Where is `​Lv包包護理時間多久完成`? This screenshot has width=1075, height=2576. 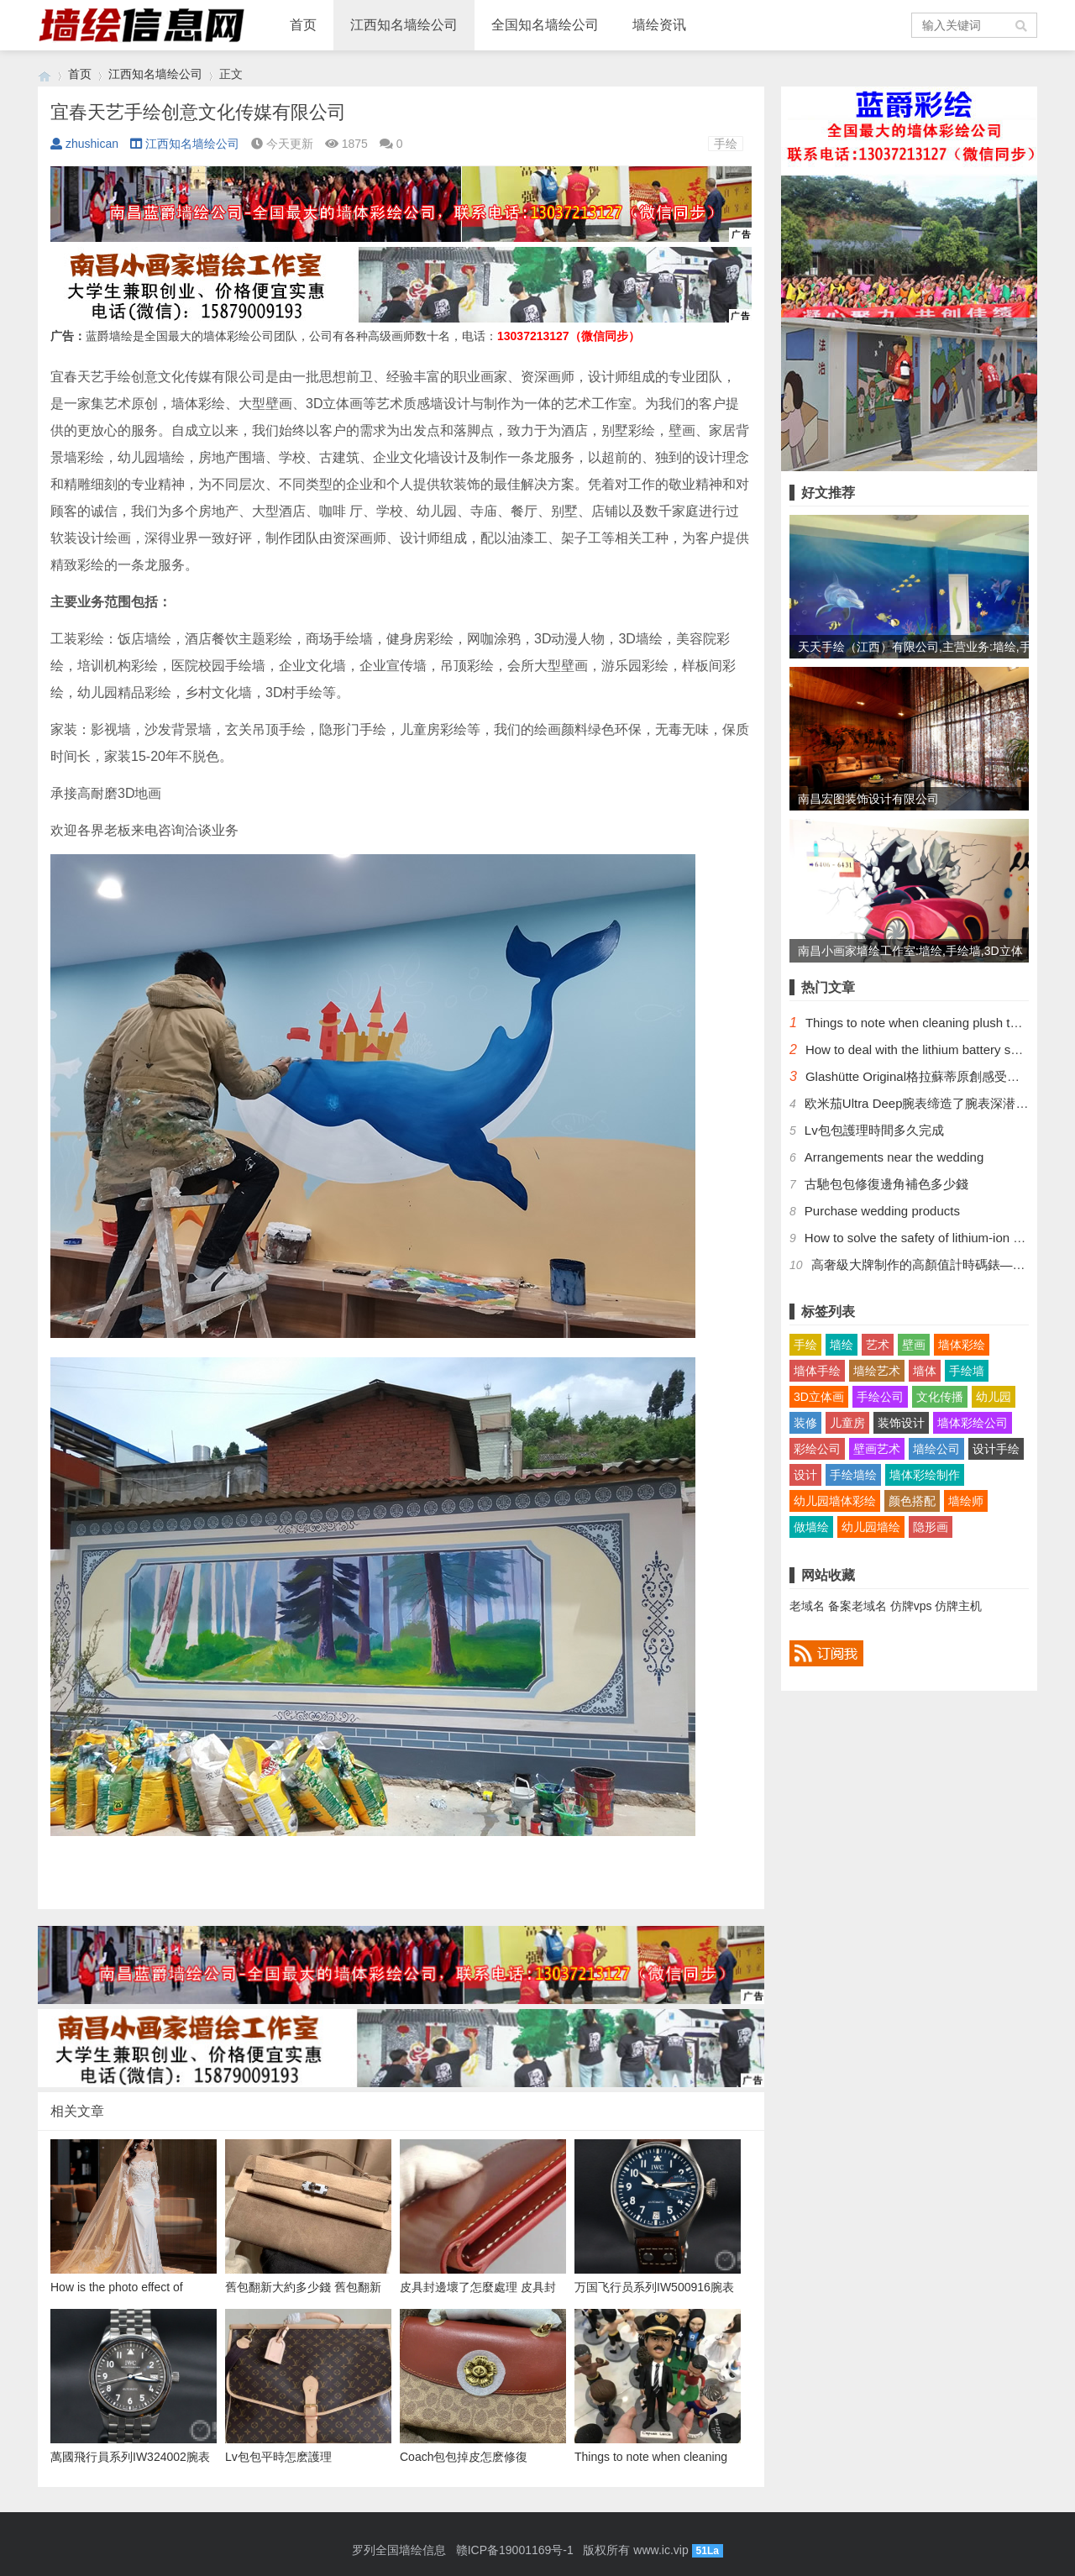
​Lv包包護理時間多久完成 is located at coordinates (874, 1130).